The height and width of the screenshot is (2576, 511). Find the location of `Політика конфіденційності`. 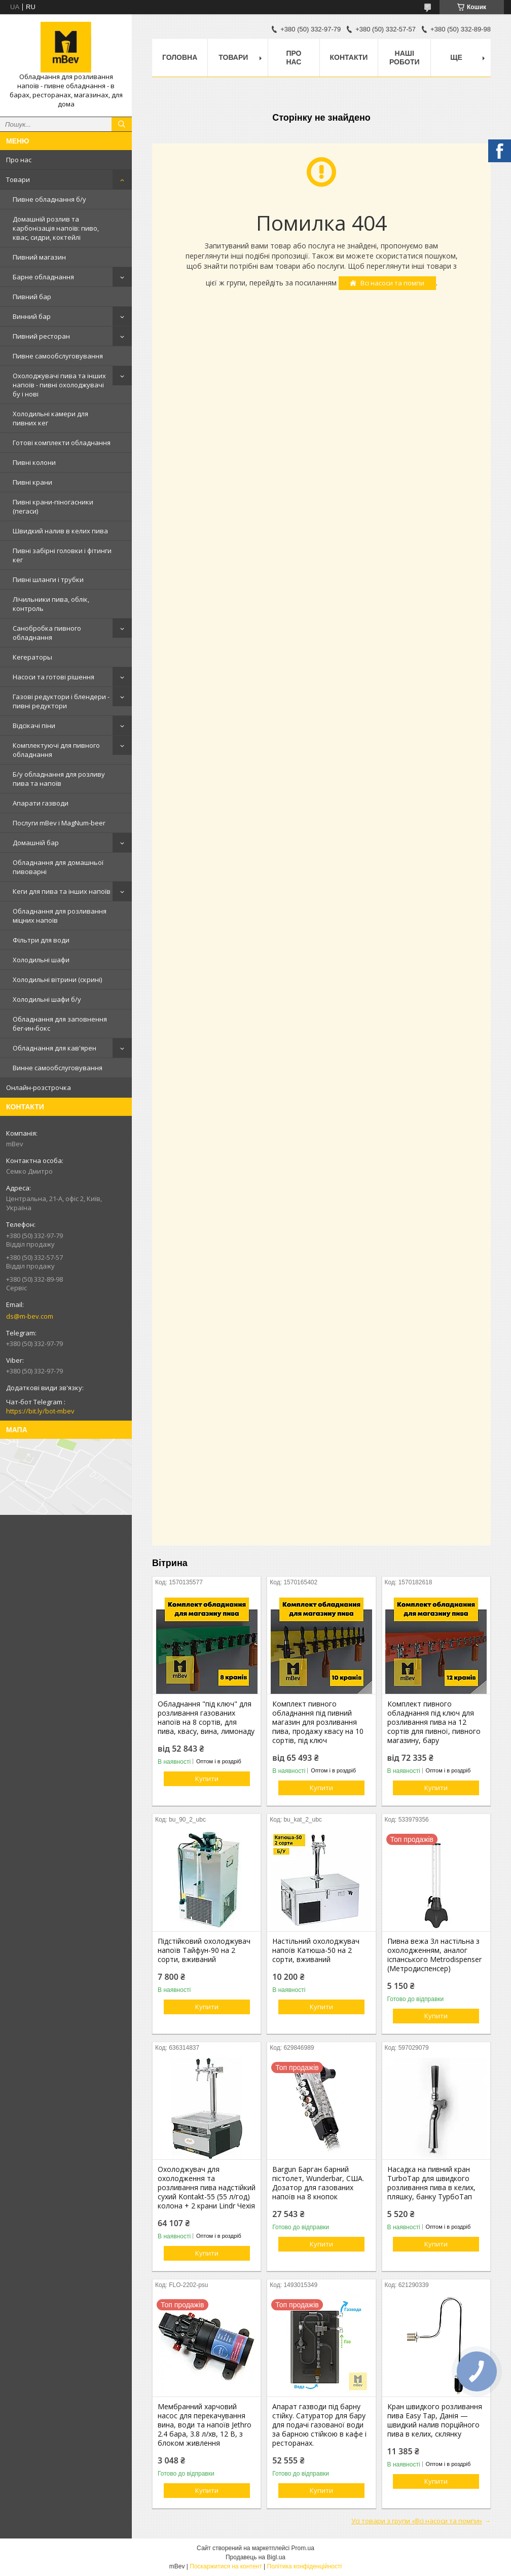

Політика конфіденційності is located at coordinates (304, 2566).